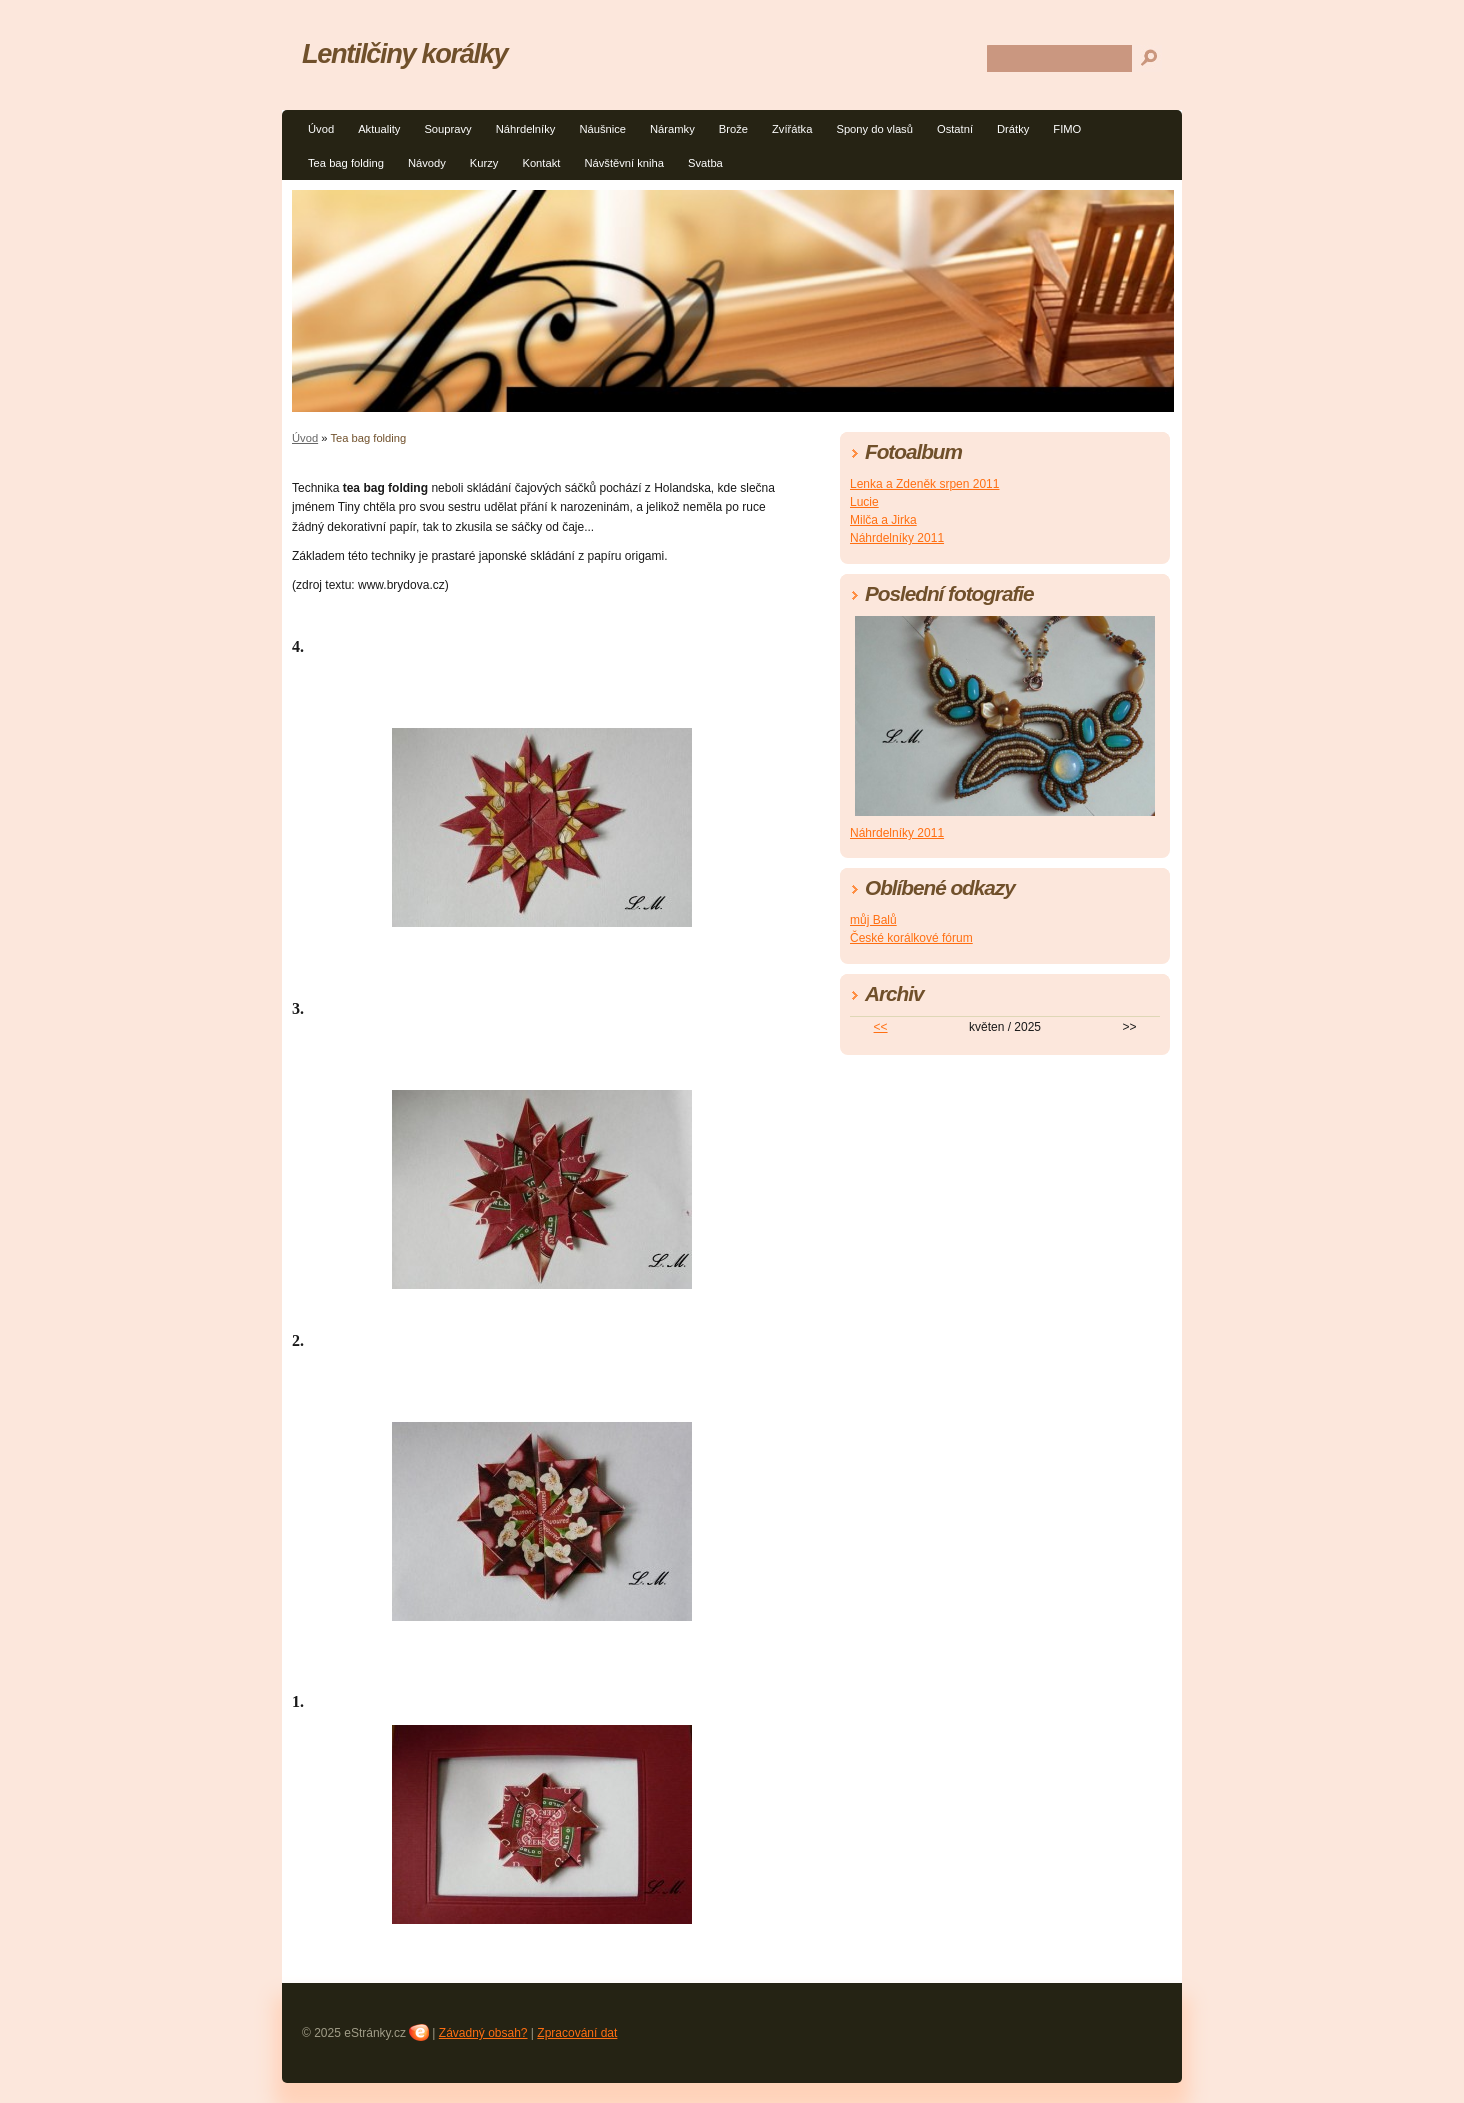 The image size is (1464, 2103). Describe the element at coordinates (346, 163) in the screenshot. I see `Tea bag folding` at that location.